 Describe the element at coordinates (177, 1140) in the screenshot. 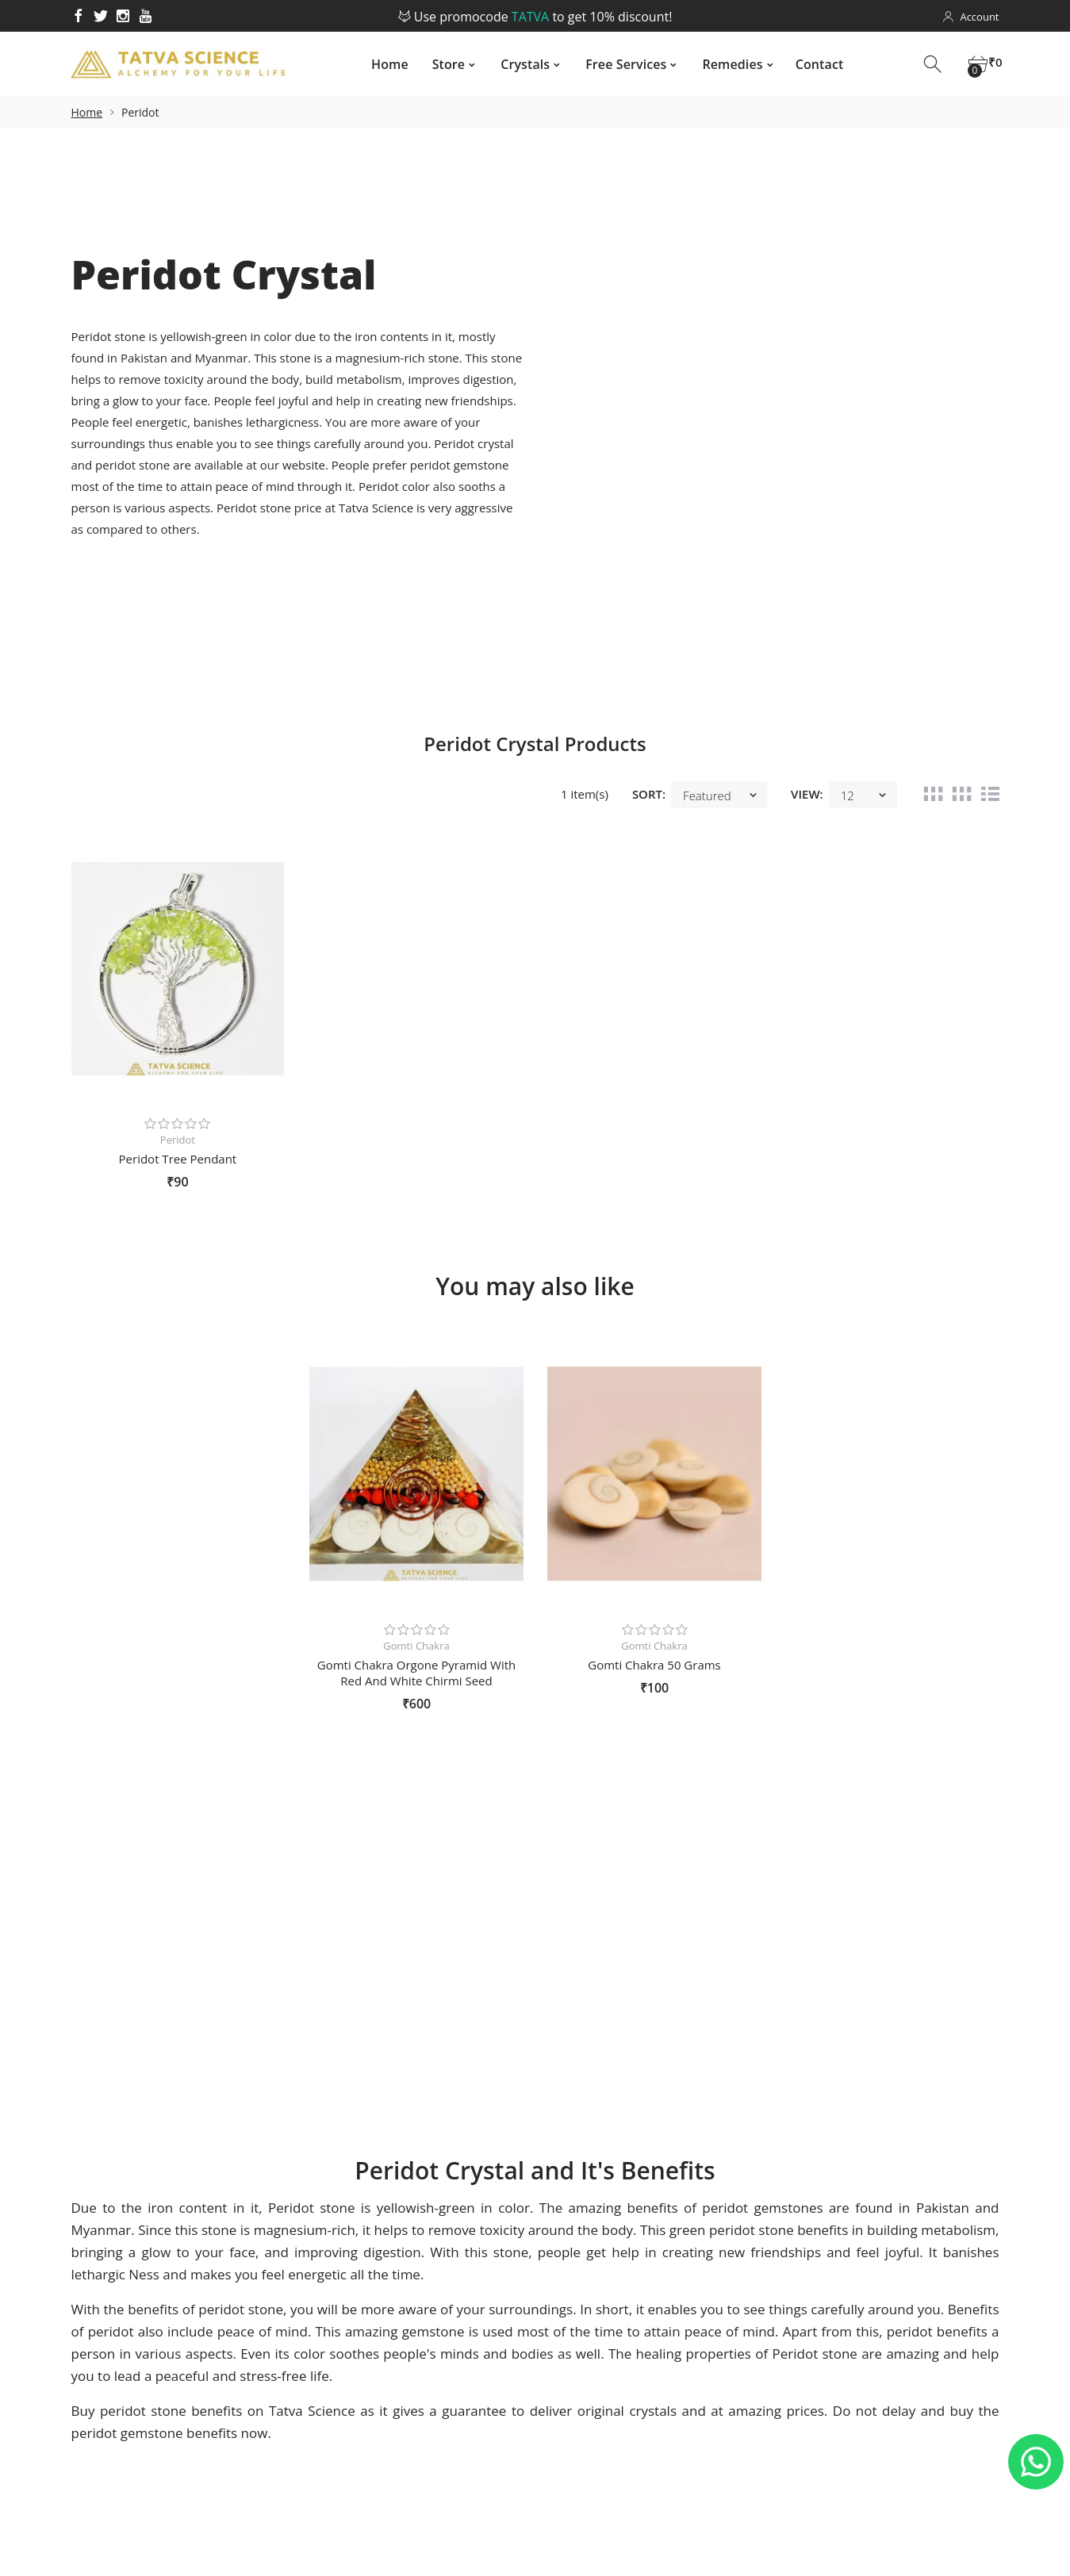

I see `Peridot` at that location.